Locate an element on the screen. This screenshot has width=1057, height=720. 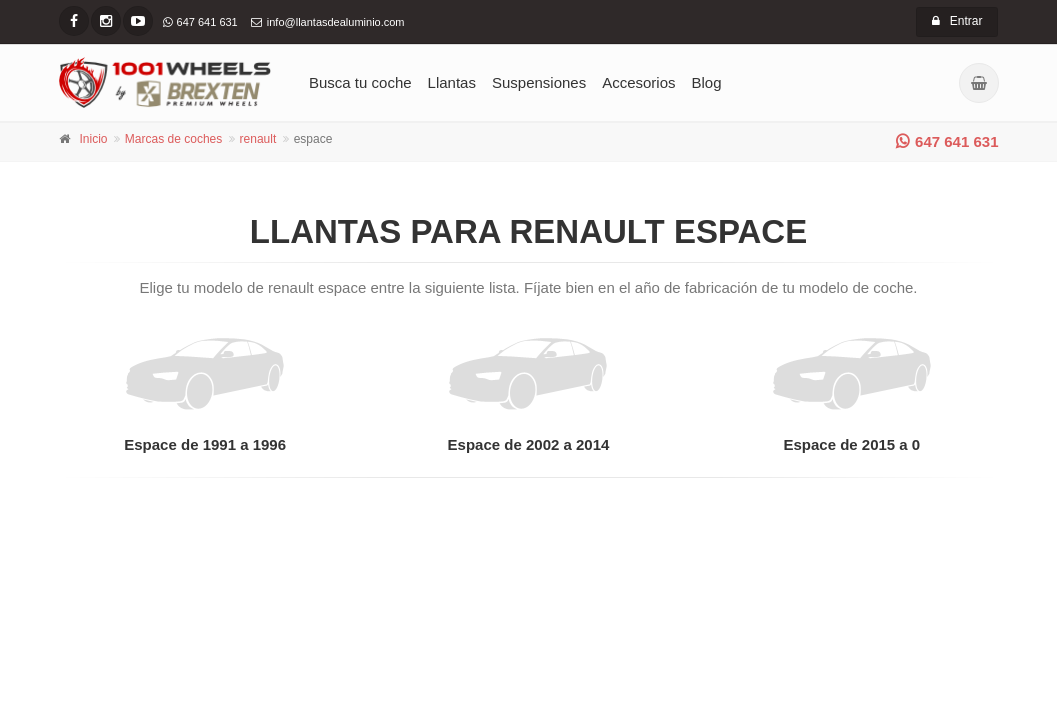
renault is located at coordinates (258, 139).